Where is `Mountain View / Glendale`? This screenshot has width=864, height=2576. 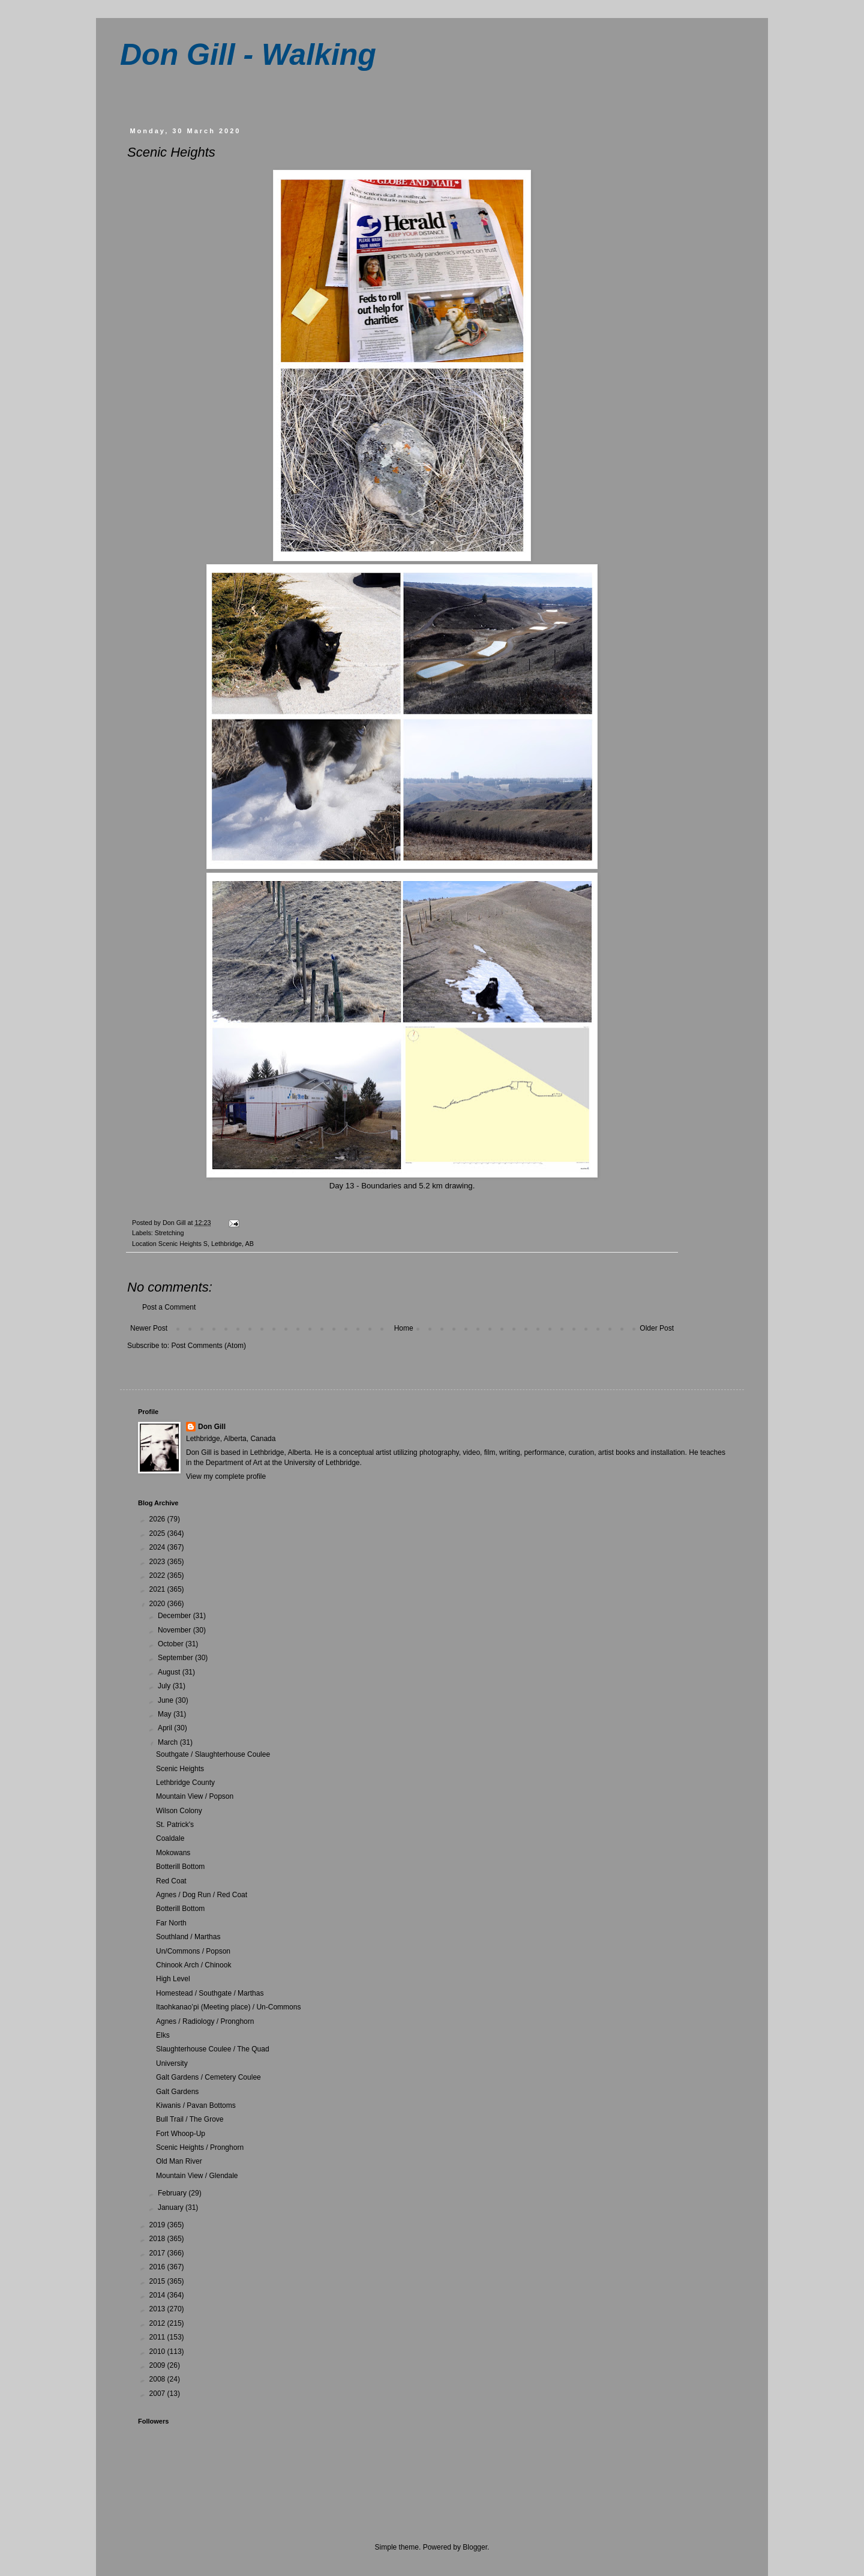
Mountain View / Glendale is located at coordinates (197, 2175).